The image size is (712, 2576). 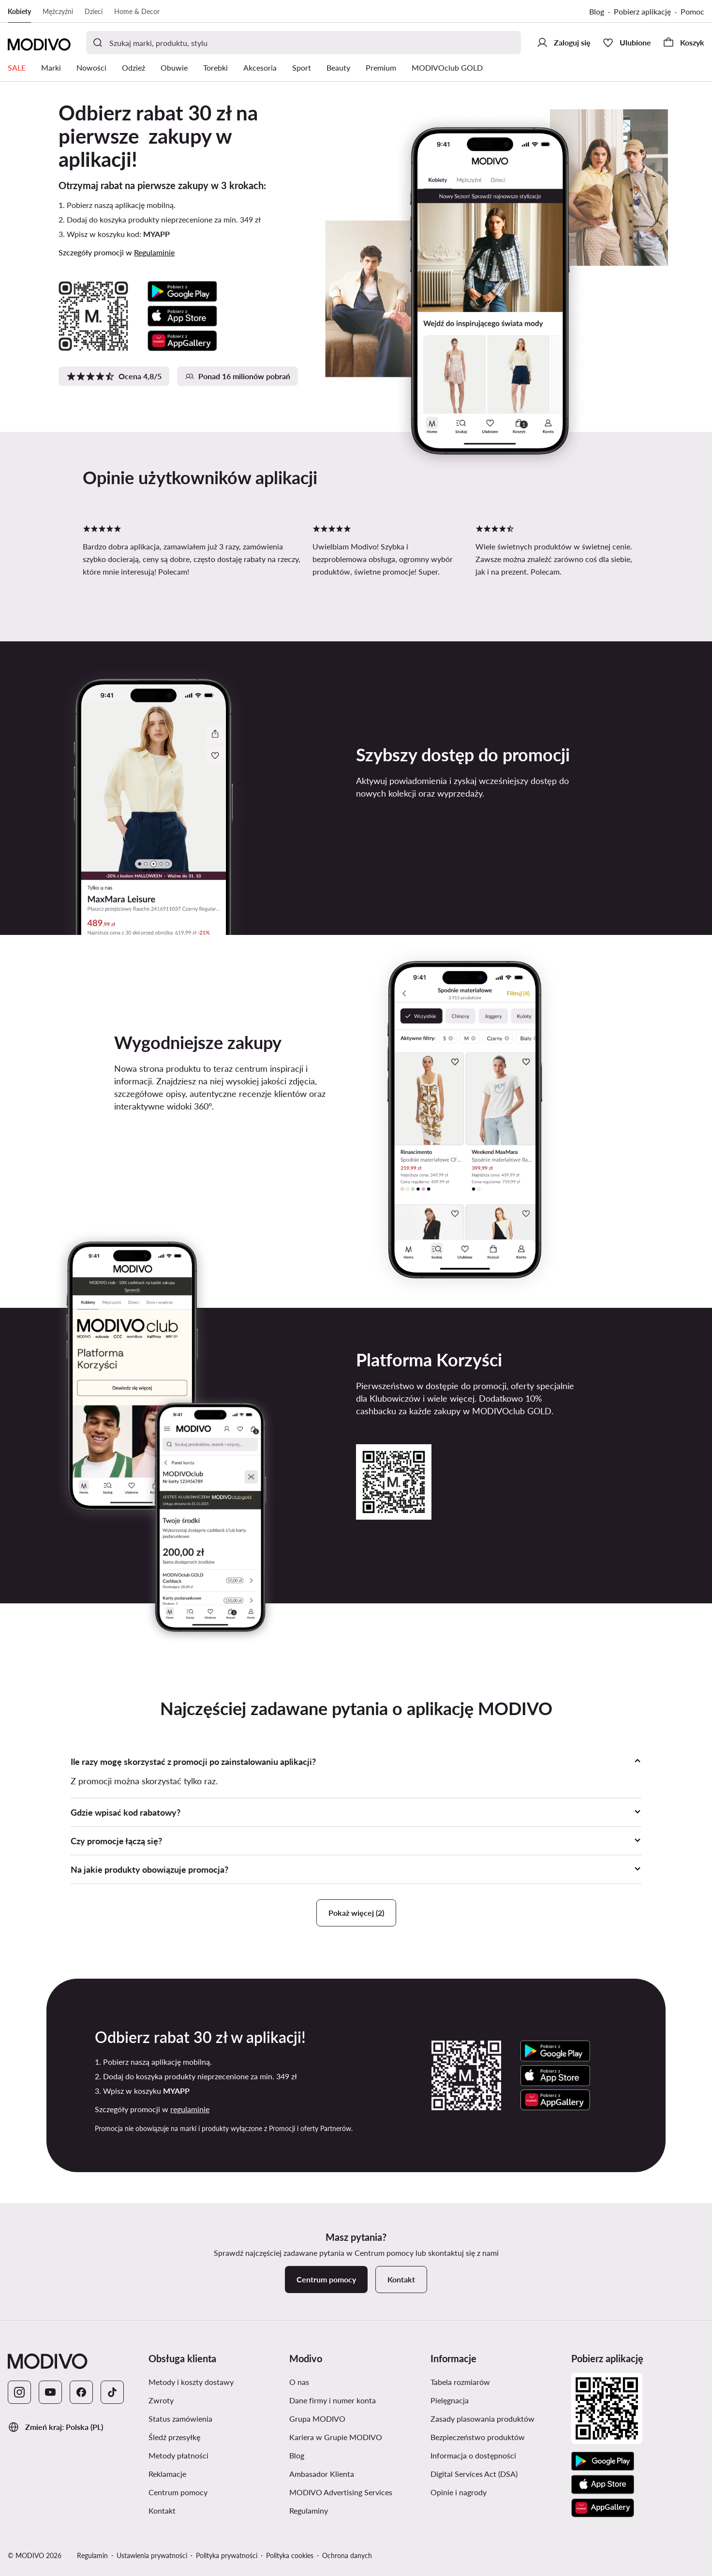 I want to click on Digital Services Act (DSA), so click(x=474, y=2473).